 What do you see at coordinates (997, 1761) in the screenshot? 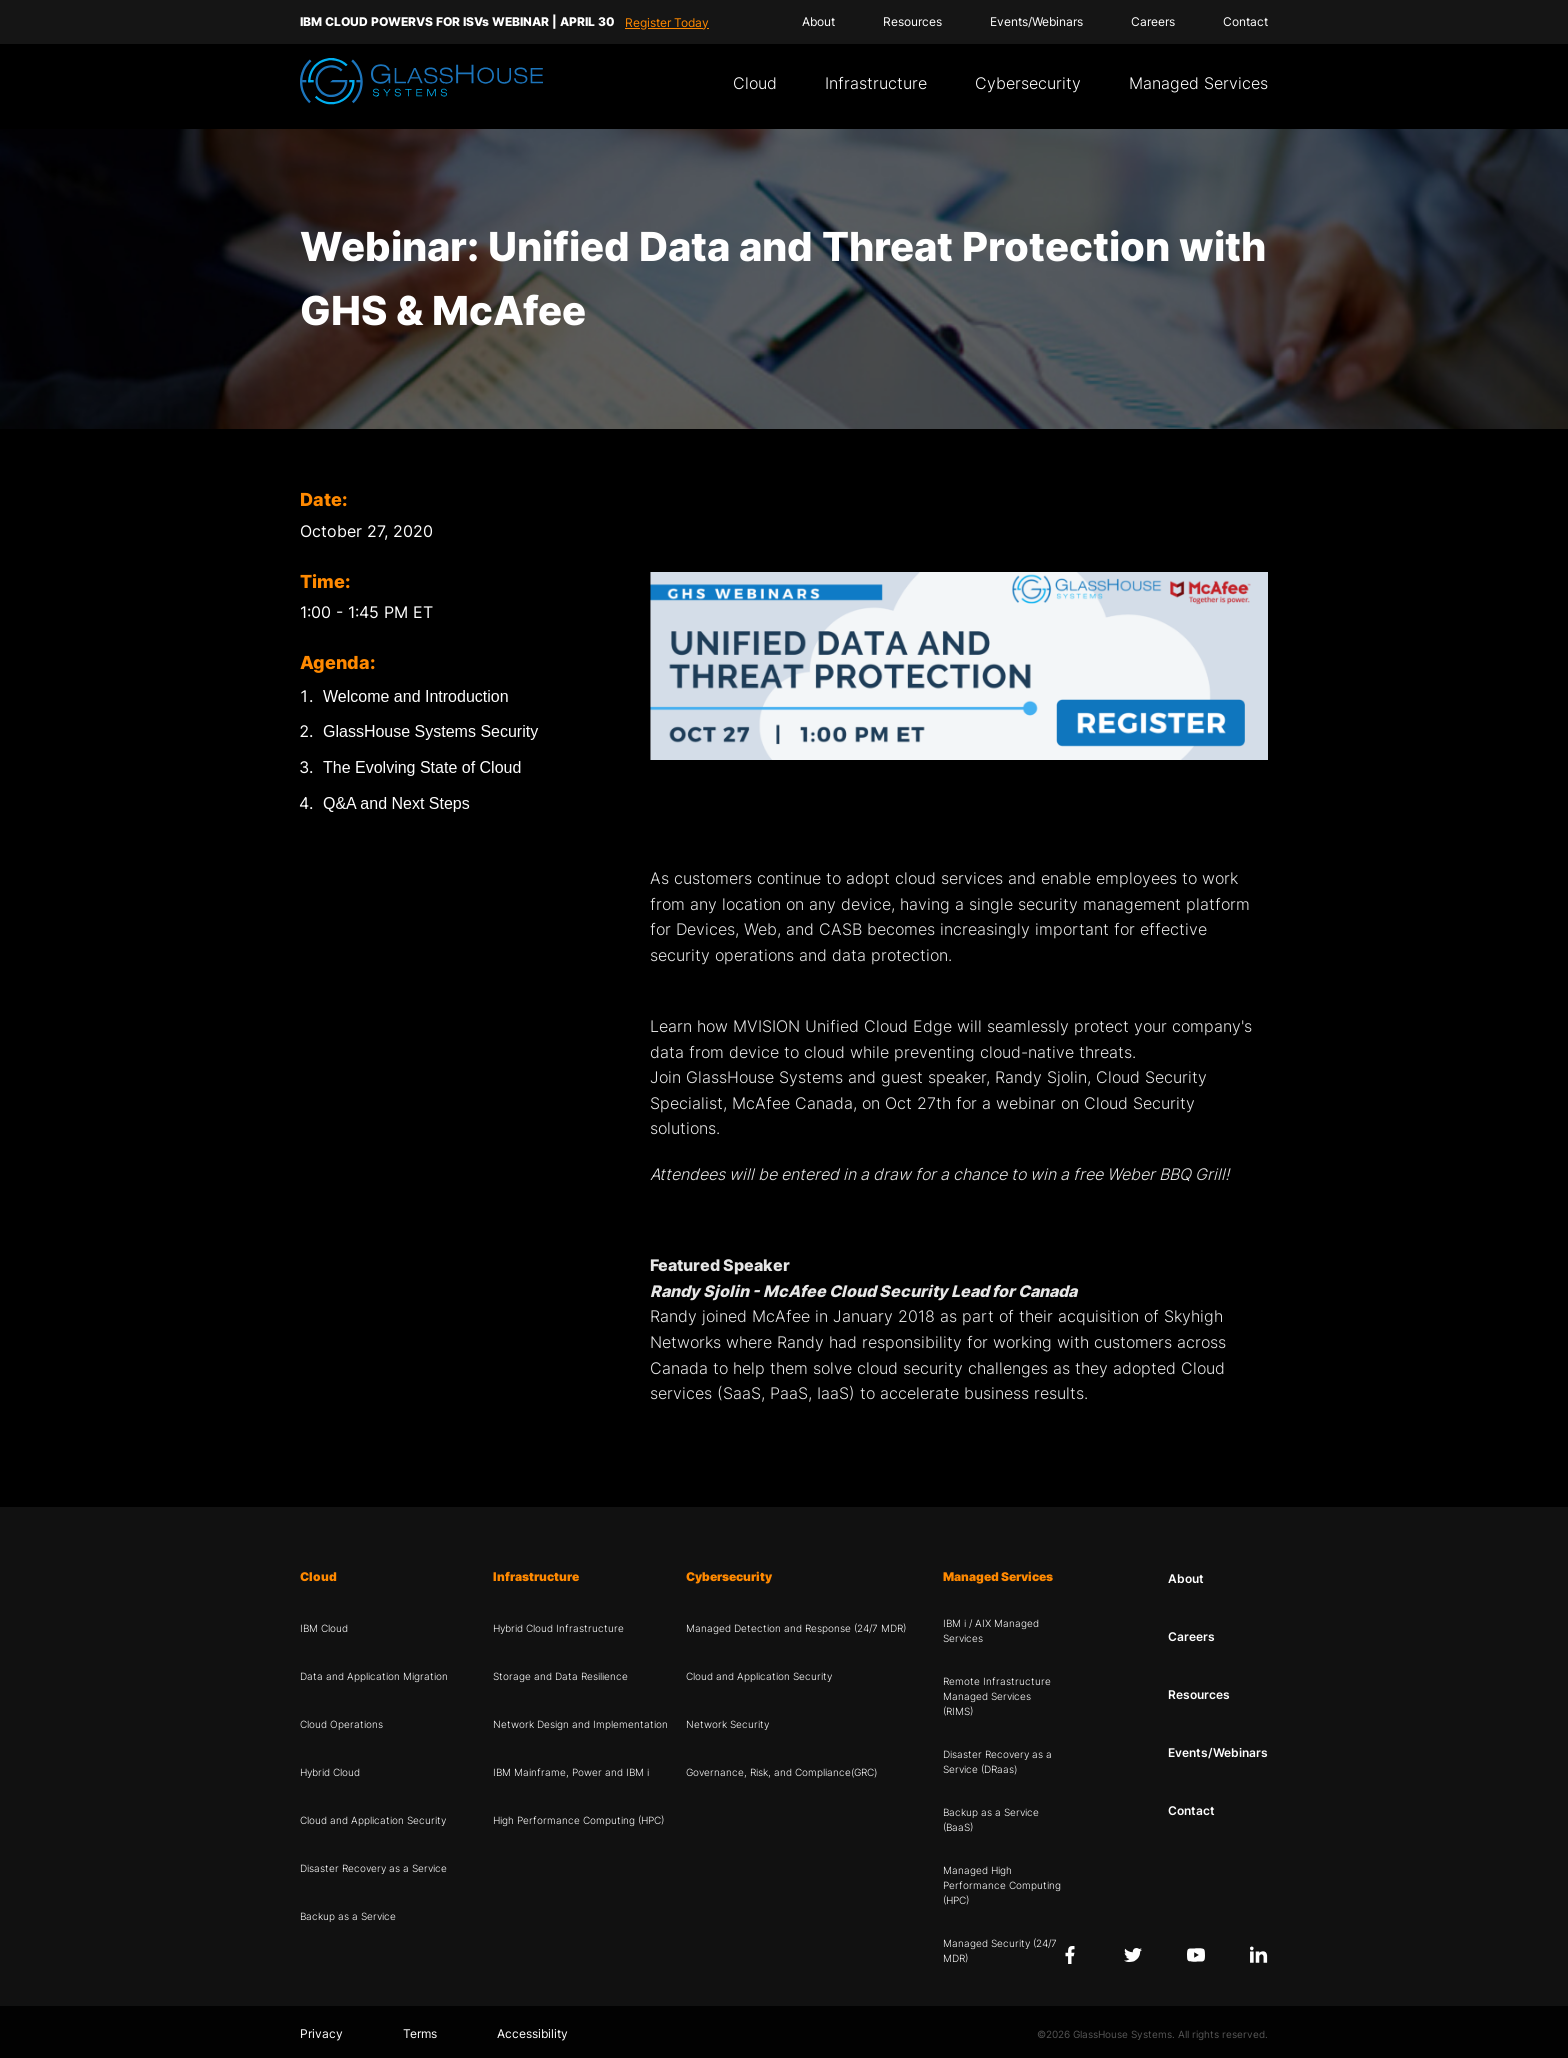
I see `Disaster Recovery as a Service (DRaas)` at bounding box center [997, 1761].